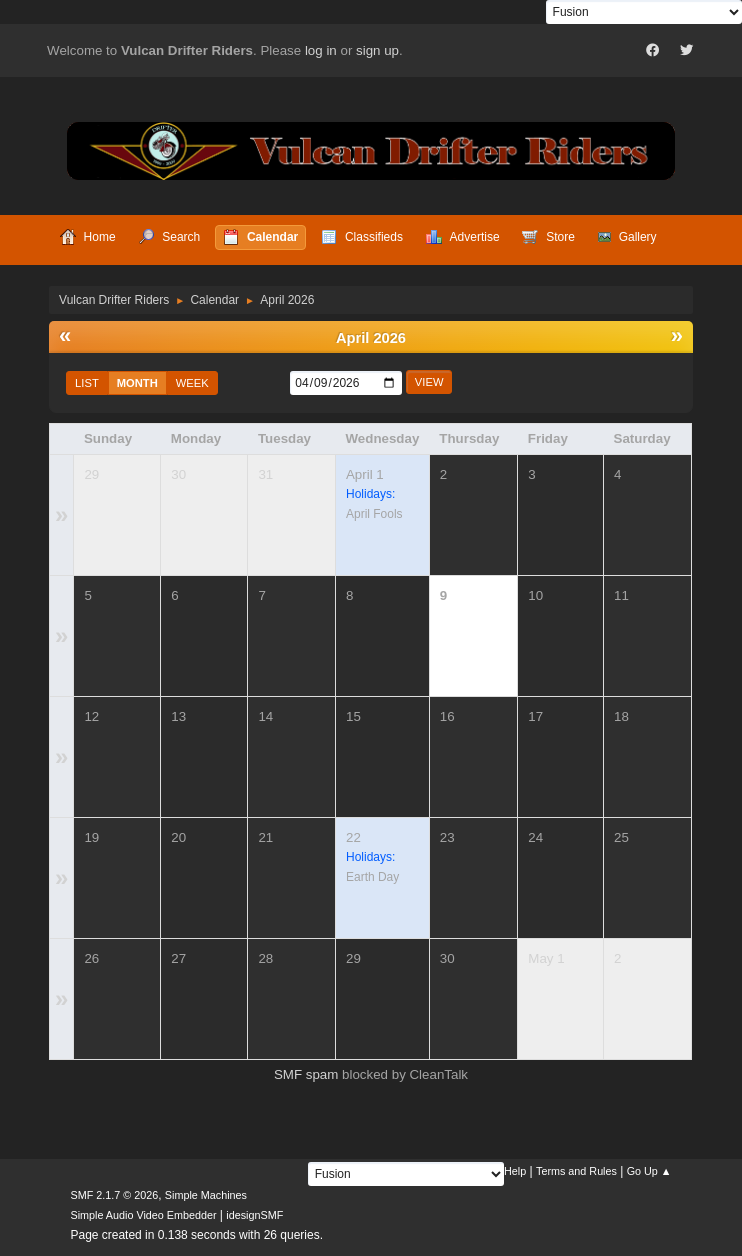 This screenshot has height=1256, width=742. I want to click on log in, so click(321, 50).